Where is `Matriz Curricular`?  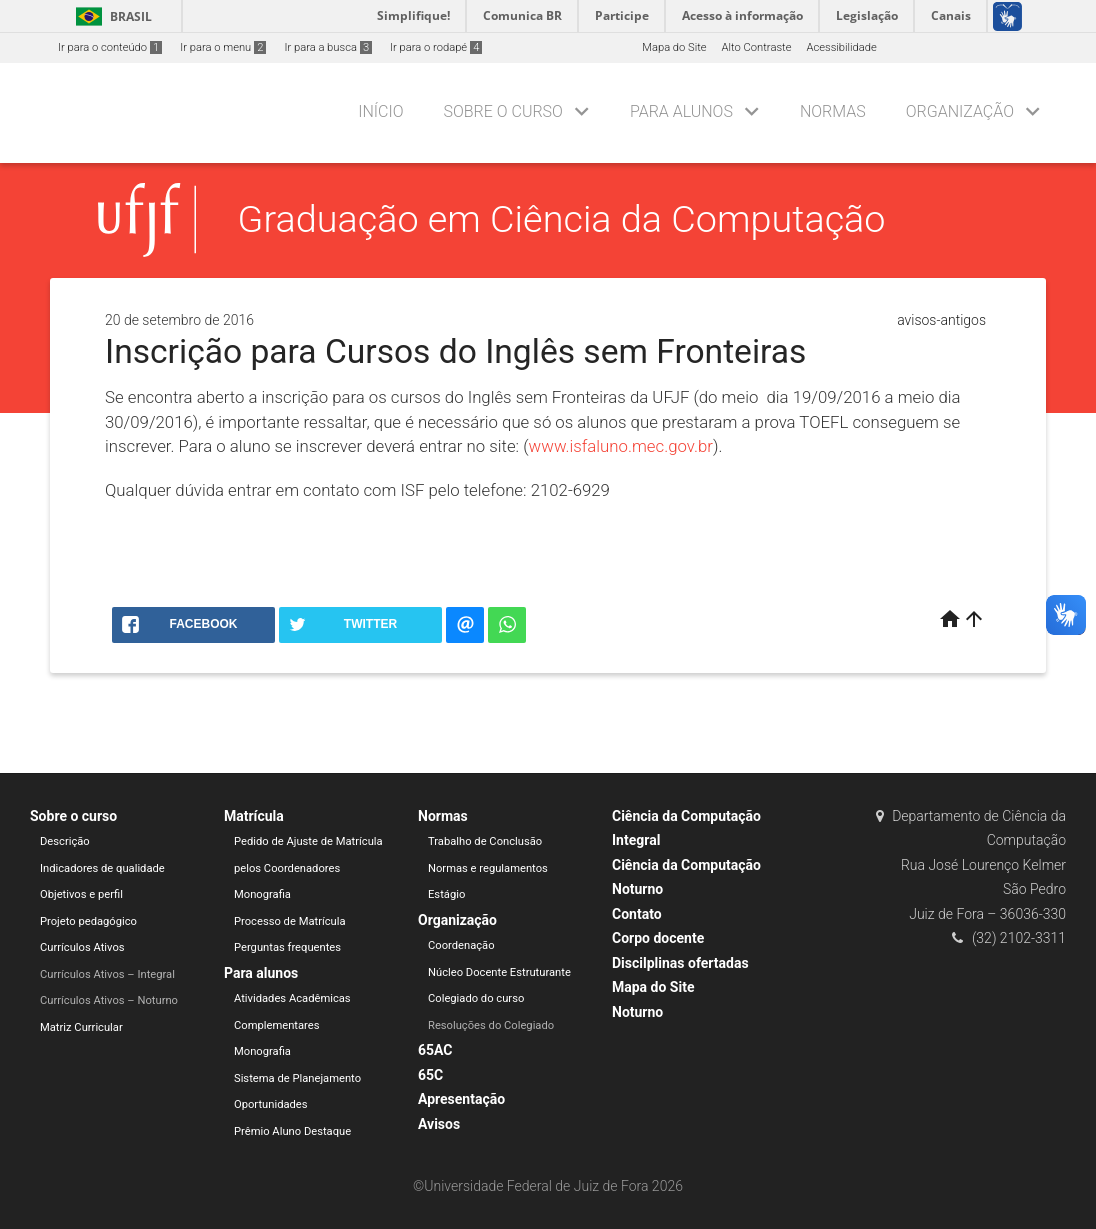 Matriz Curricular is located at coordinates (81, 1027).